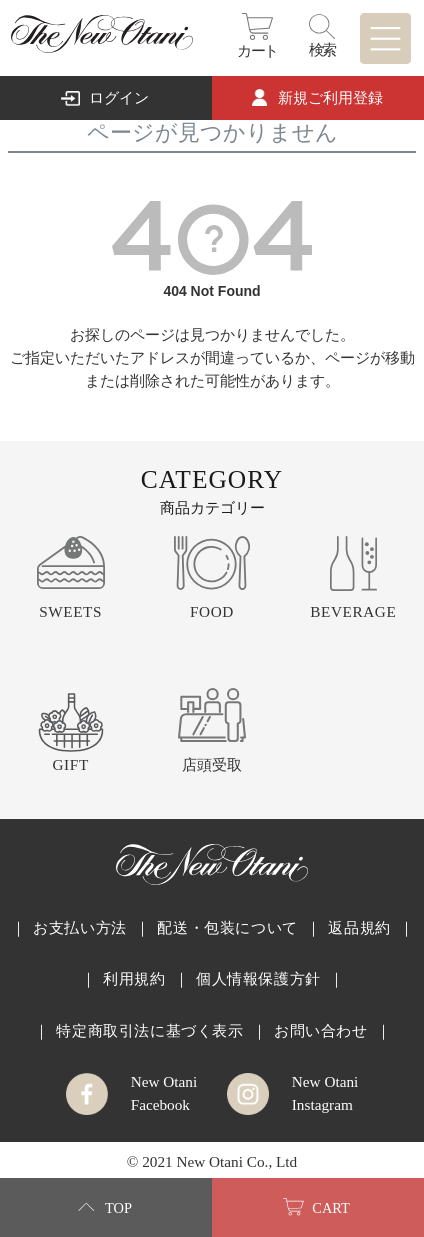  Describe the element at coordinates (212, 611) in the screenshot. I see `FOOD` at that location.